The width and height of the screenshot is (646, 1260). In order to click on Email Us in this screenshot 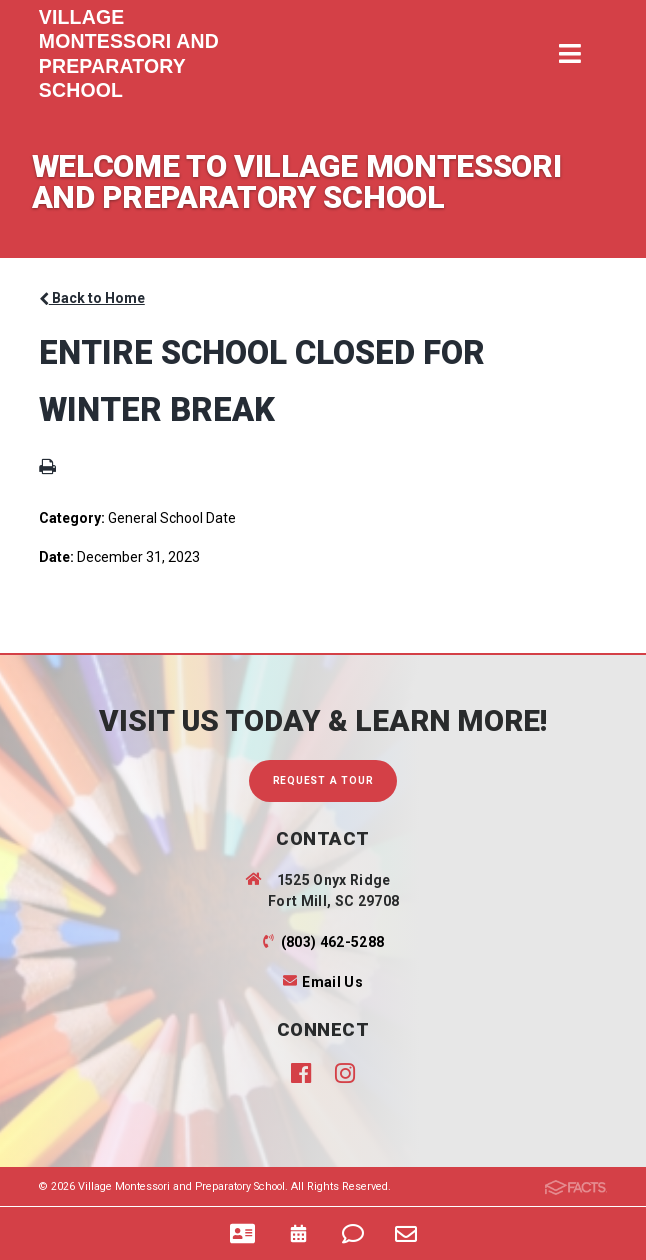, I will do `click(332, 982)`.